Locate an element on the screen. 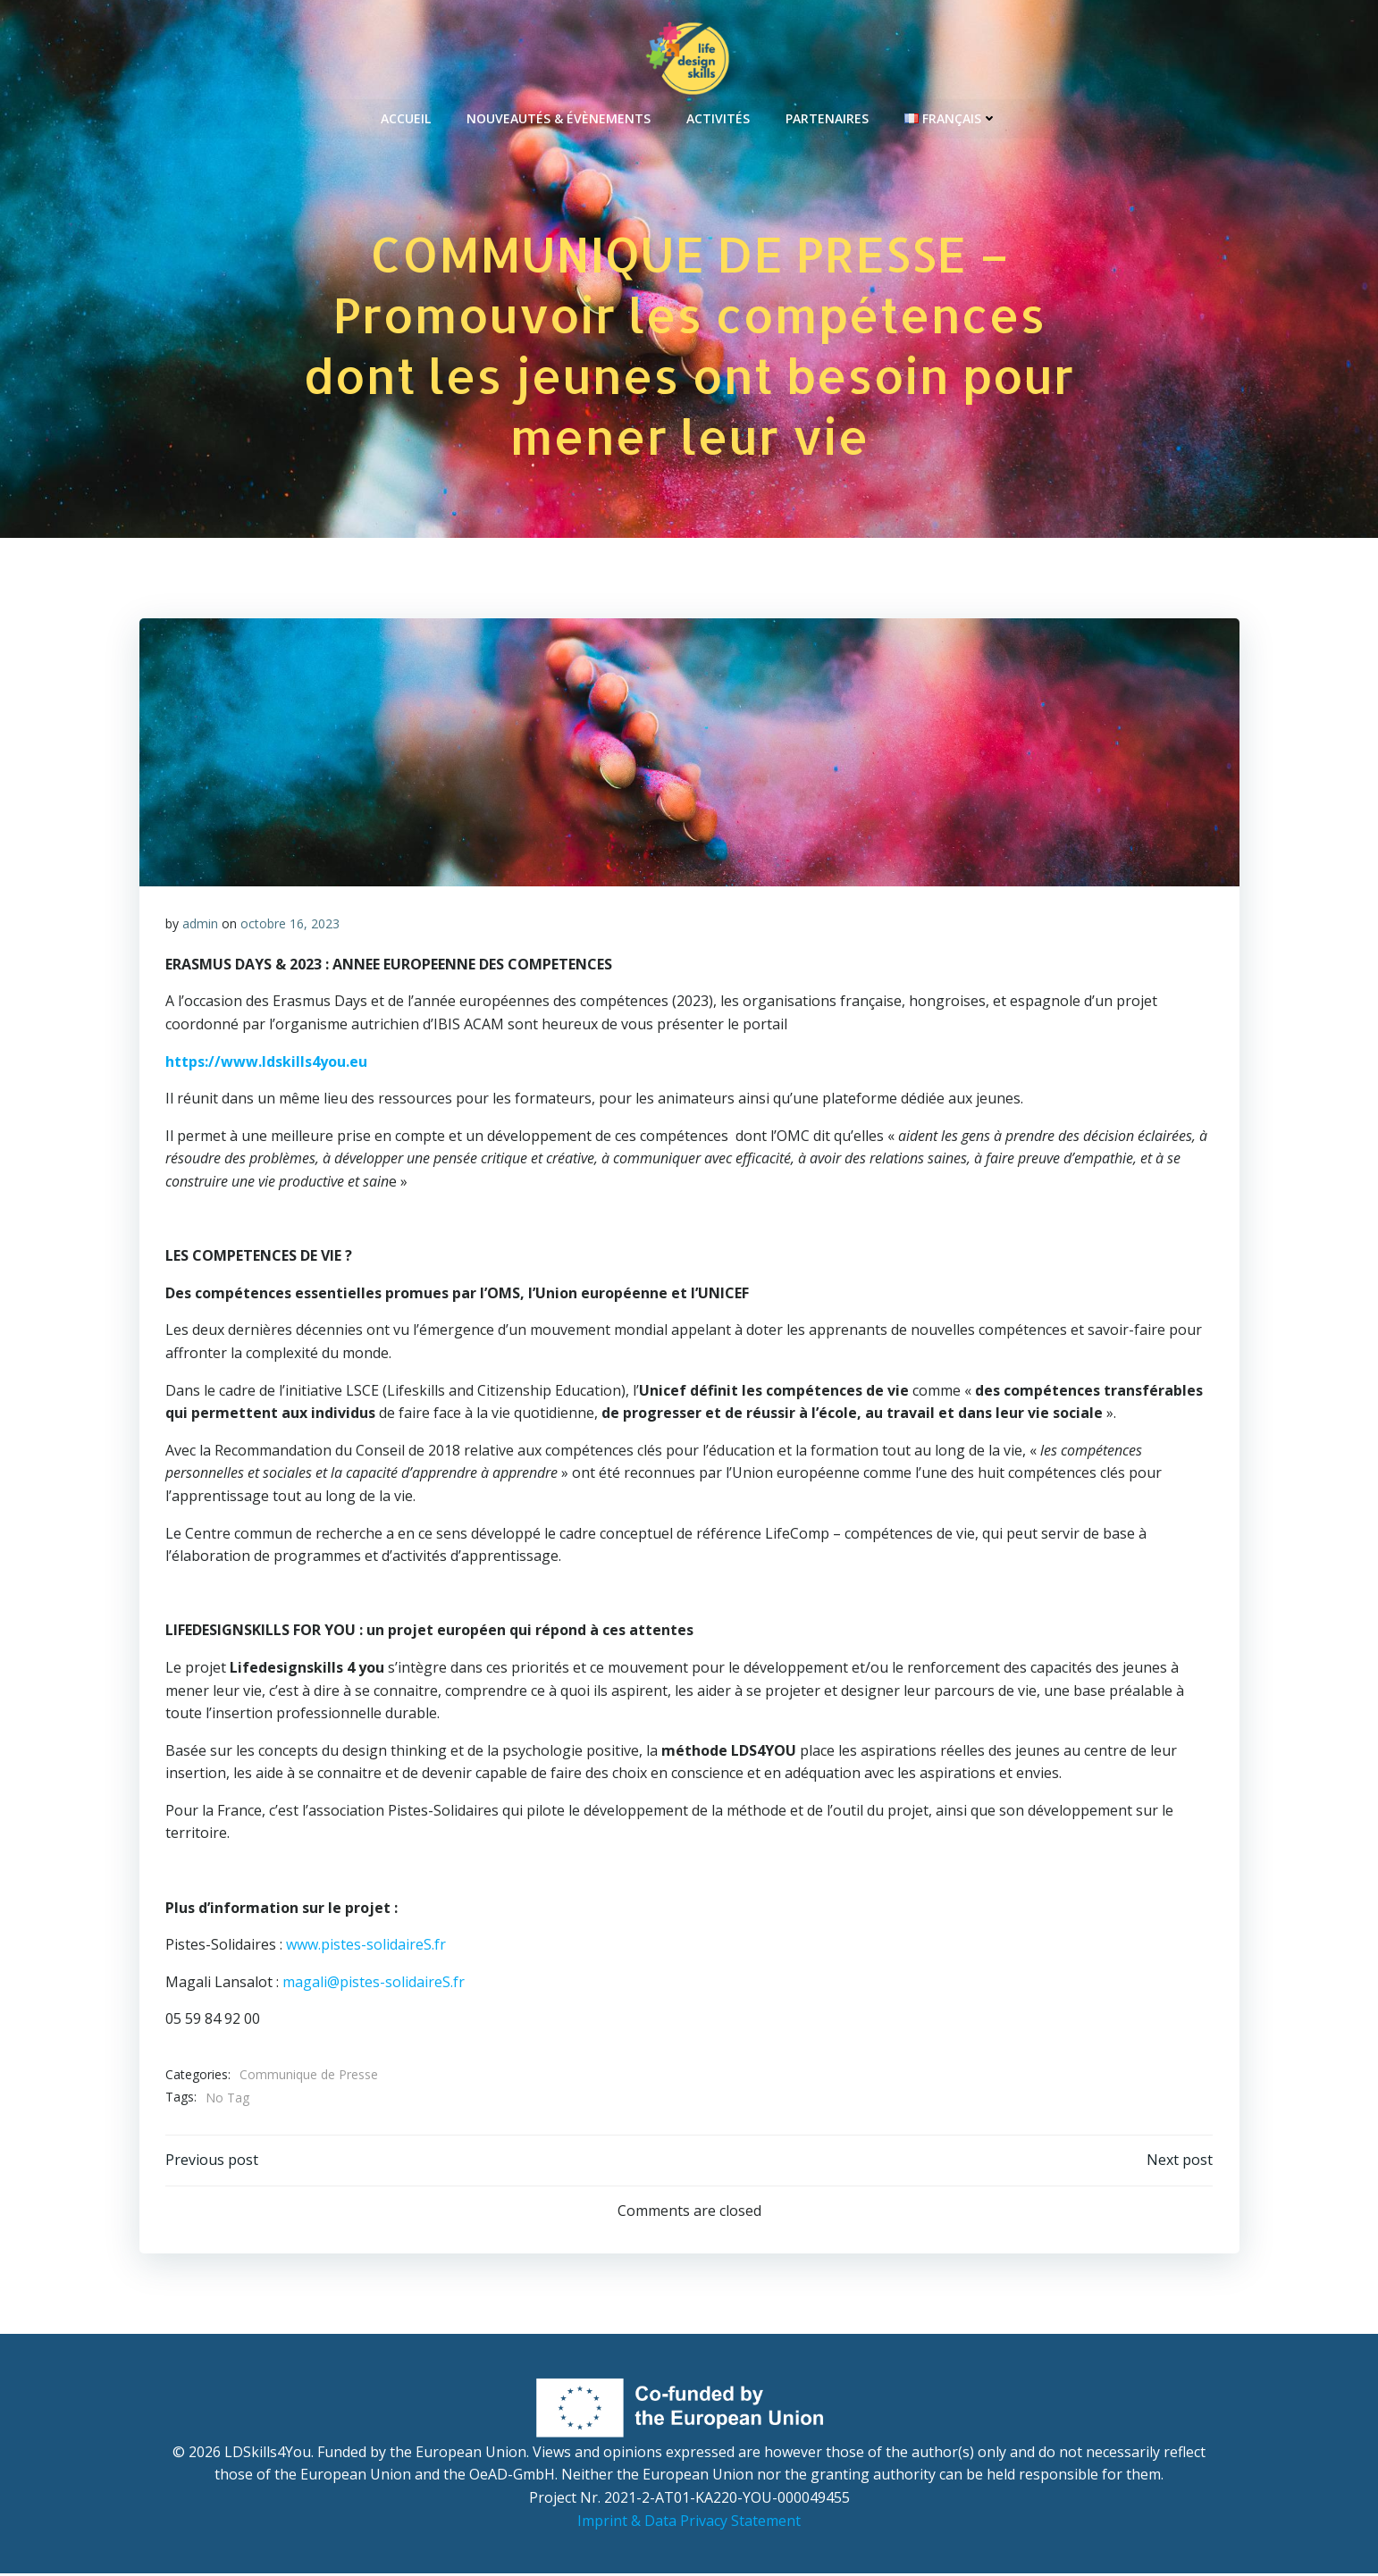 Image resolution: width=1378 pixels, height=2576 pixels. Nouveautés & Évènements is located at coordinates (558, 116).